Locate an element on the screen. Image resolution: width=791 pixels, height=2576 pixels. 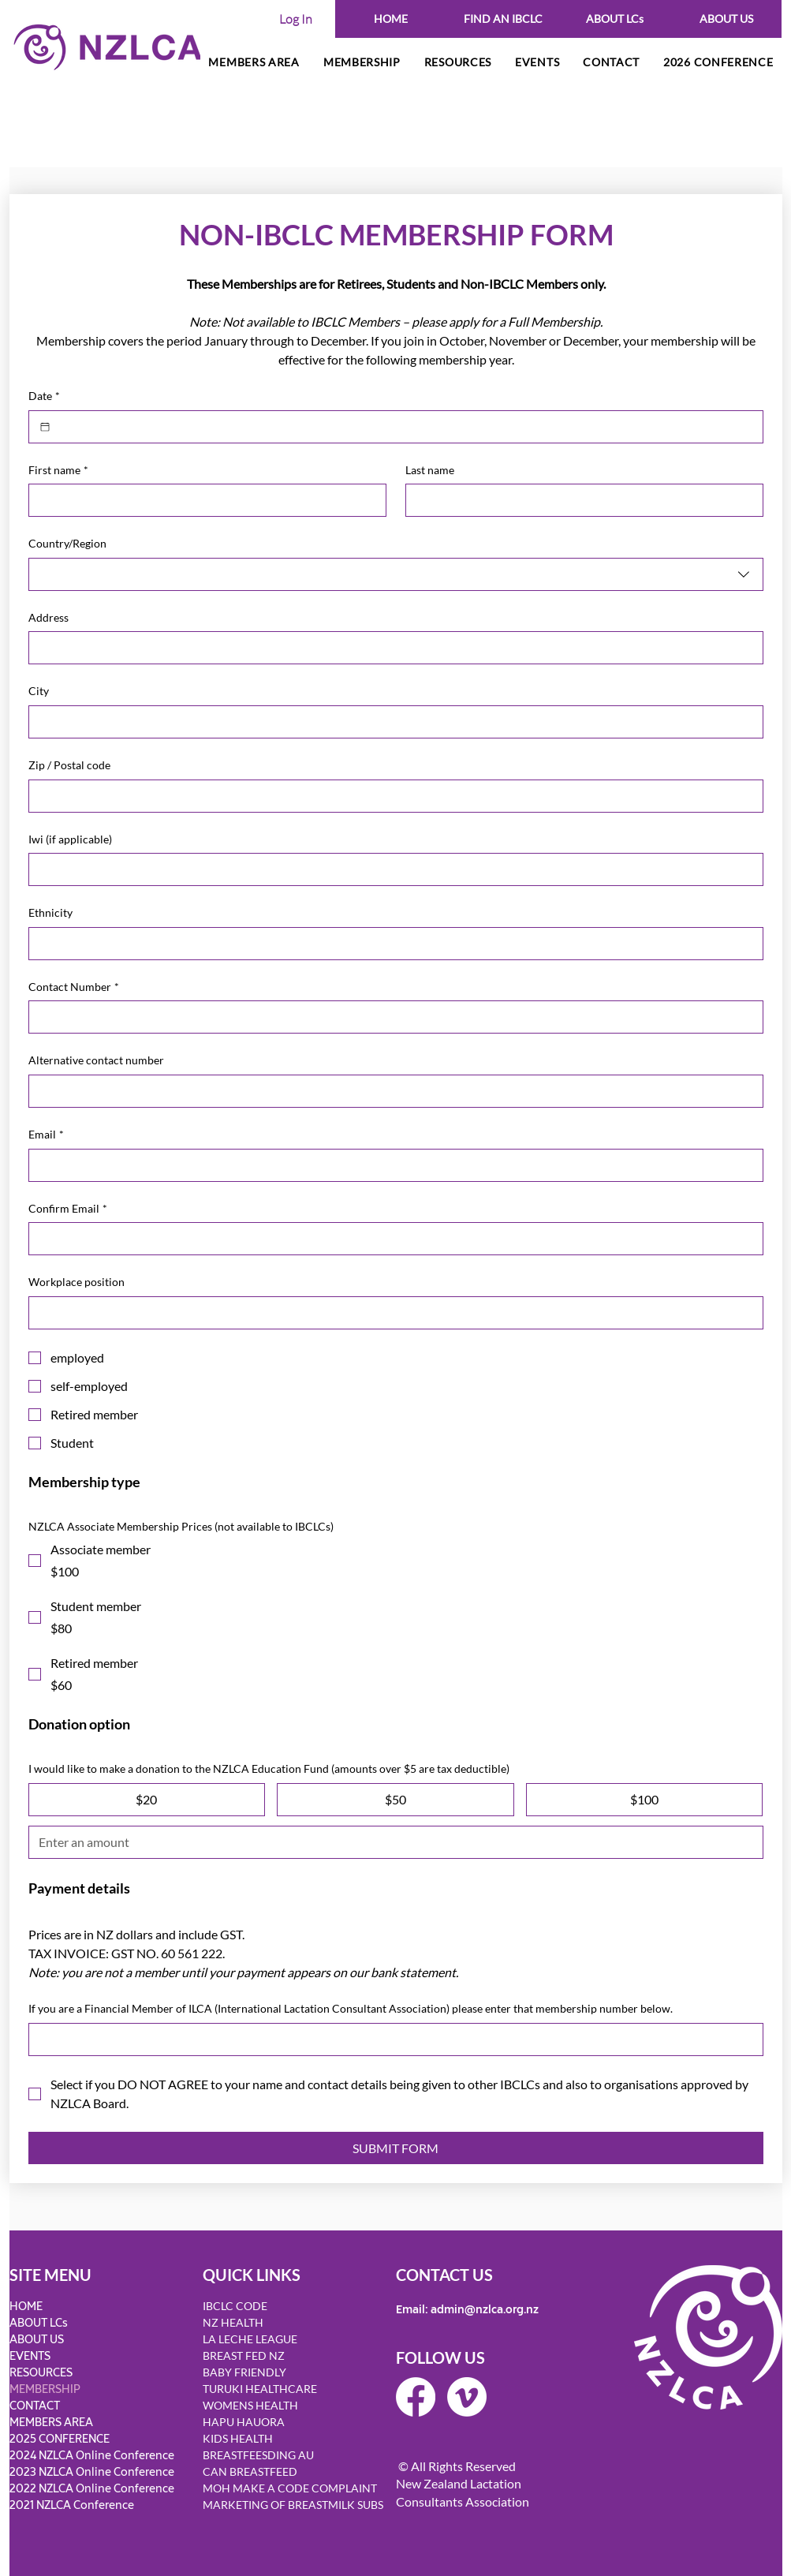
[City] is located at coordinates (391, 722).